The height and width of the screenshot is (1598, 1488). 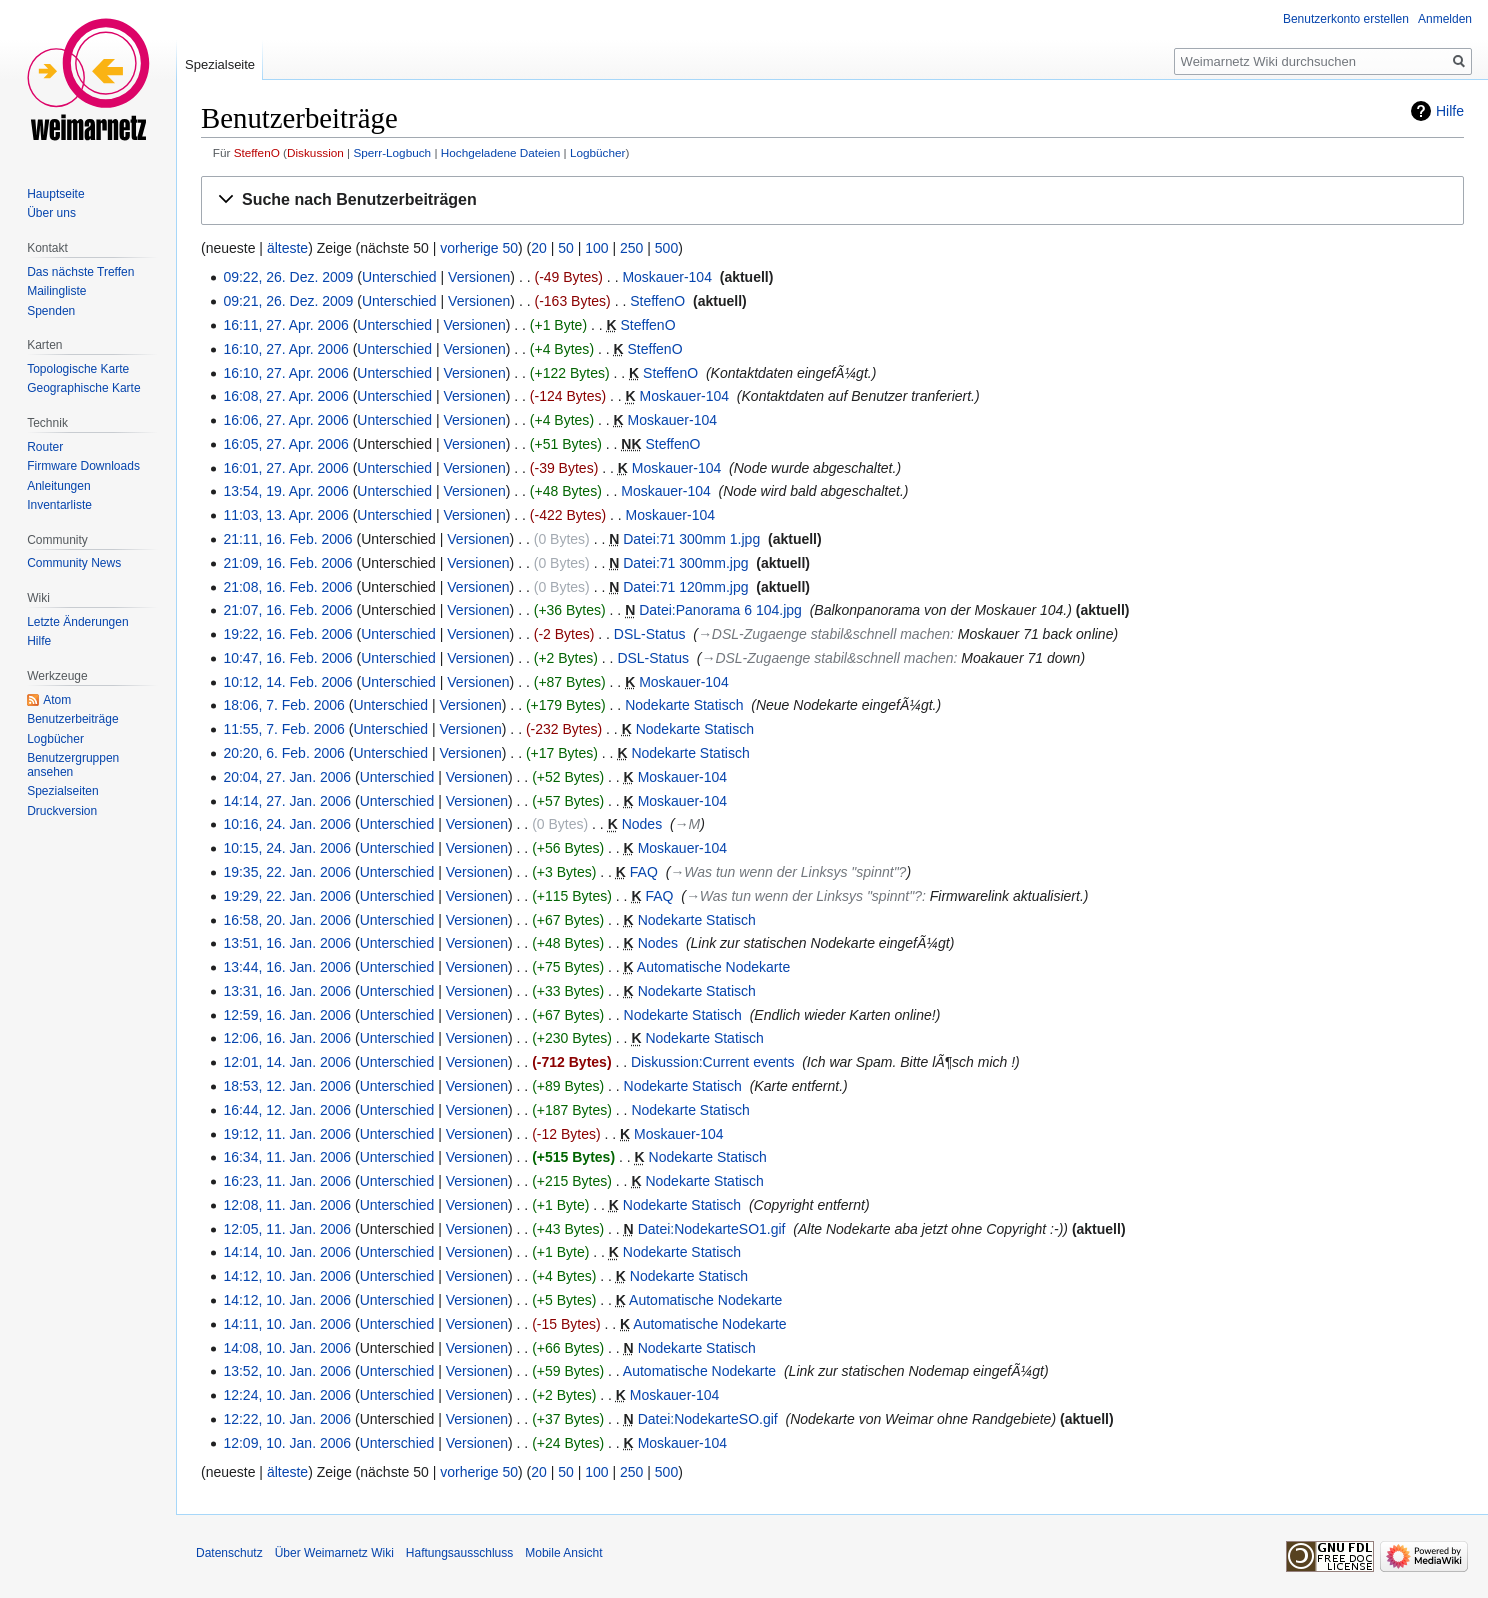 What do you see at coordinates (287, 1134) in the screenshot?
I see `19:12, 11. Jan. 2006` at bounding box center [287, 1134].